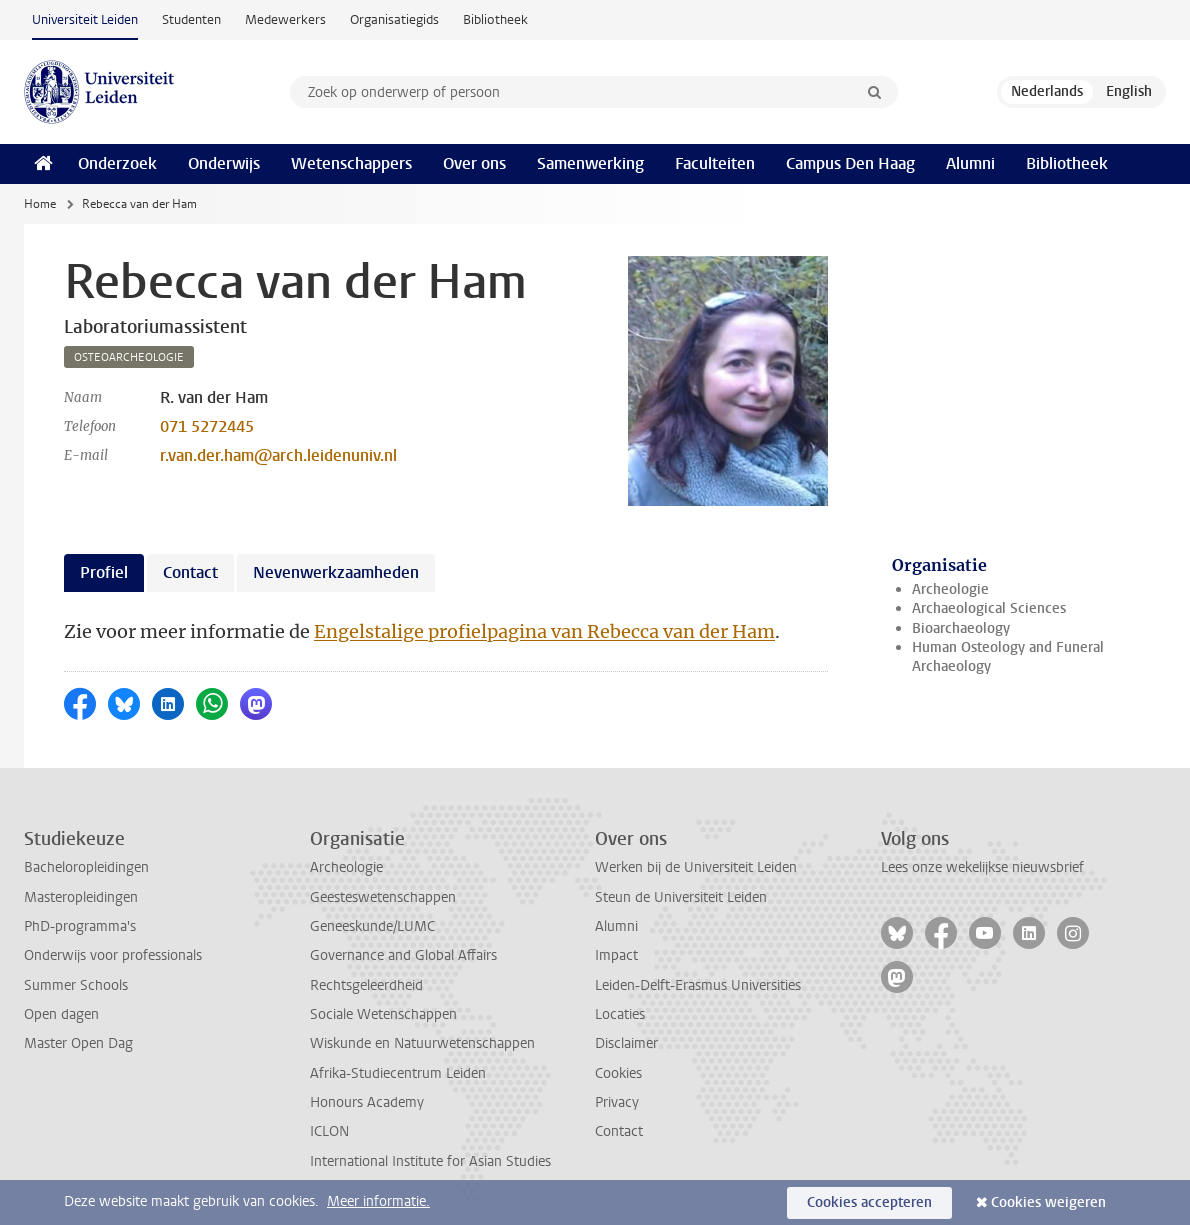  Describe the element at coordinates (590, 163) in the screenshot. I see `Samenwerking` at that location.